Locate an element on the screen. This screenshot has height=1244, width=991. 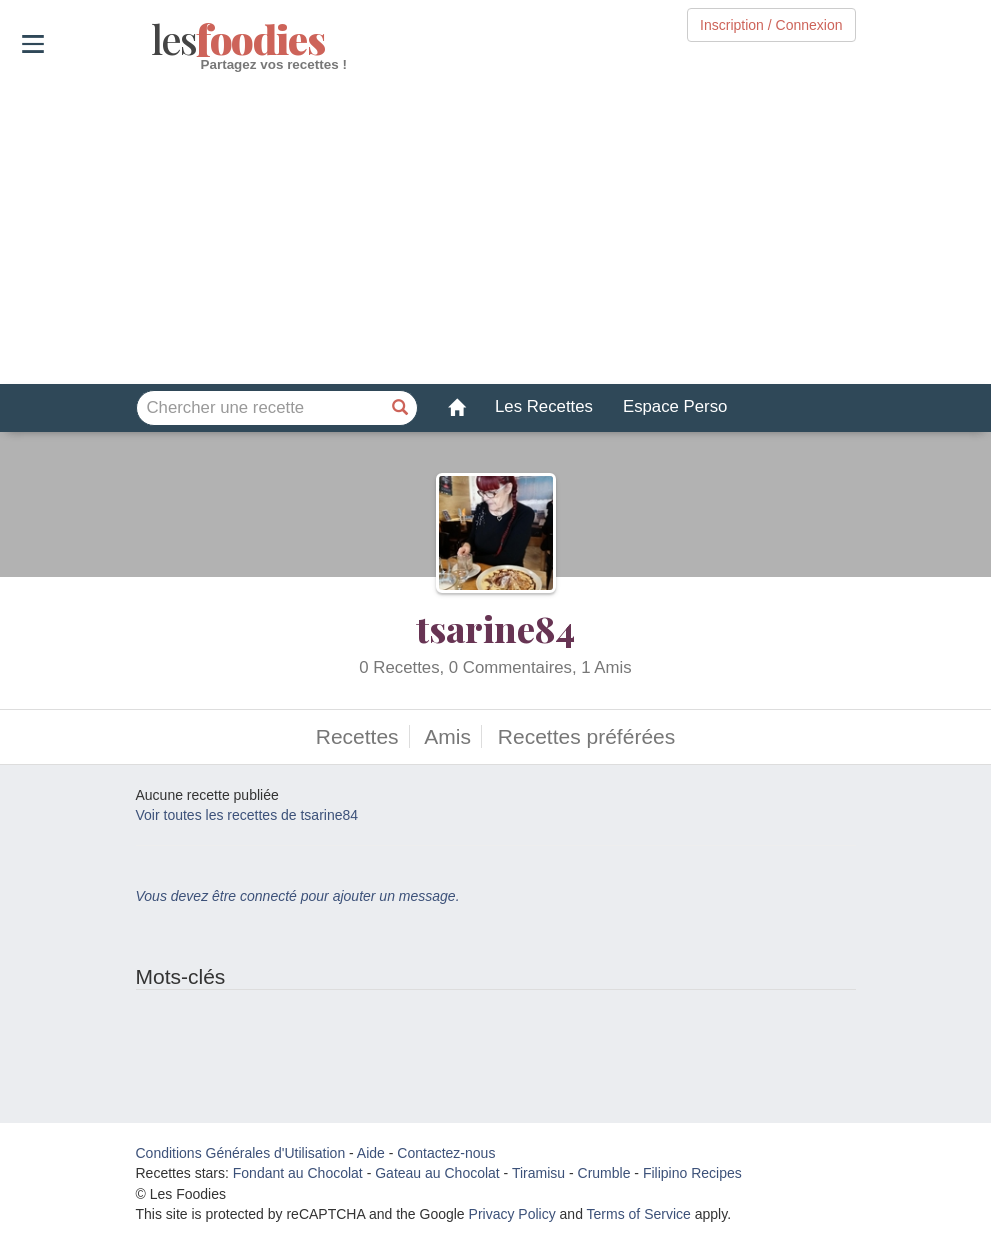
Contactez-nous is located at coordinates (446, 1153).